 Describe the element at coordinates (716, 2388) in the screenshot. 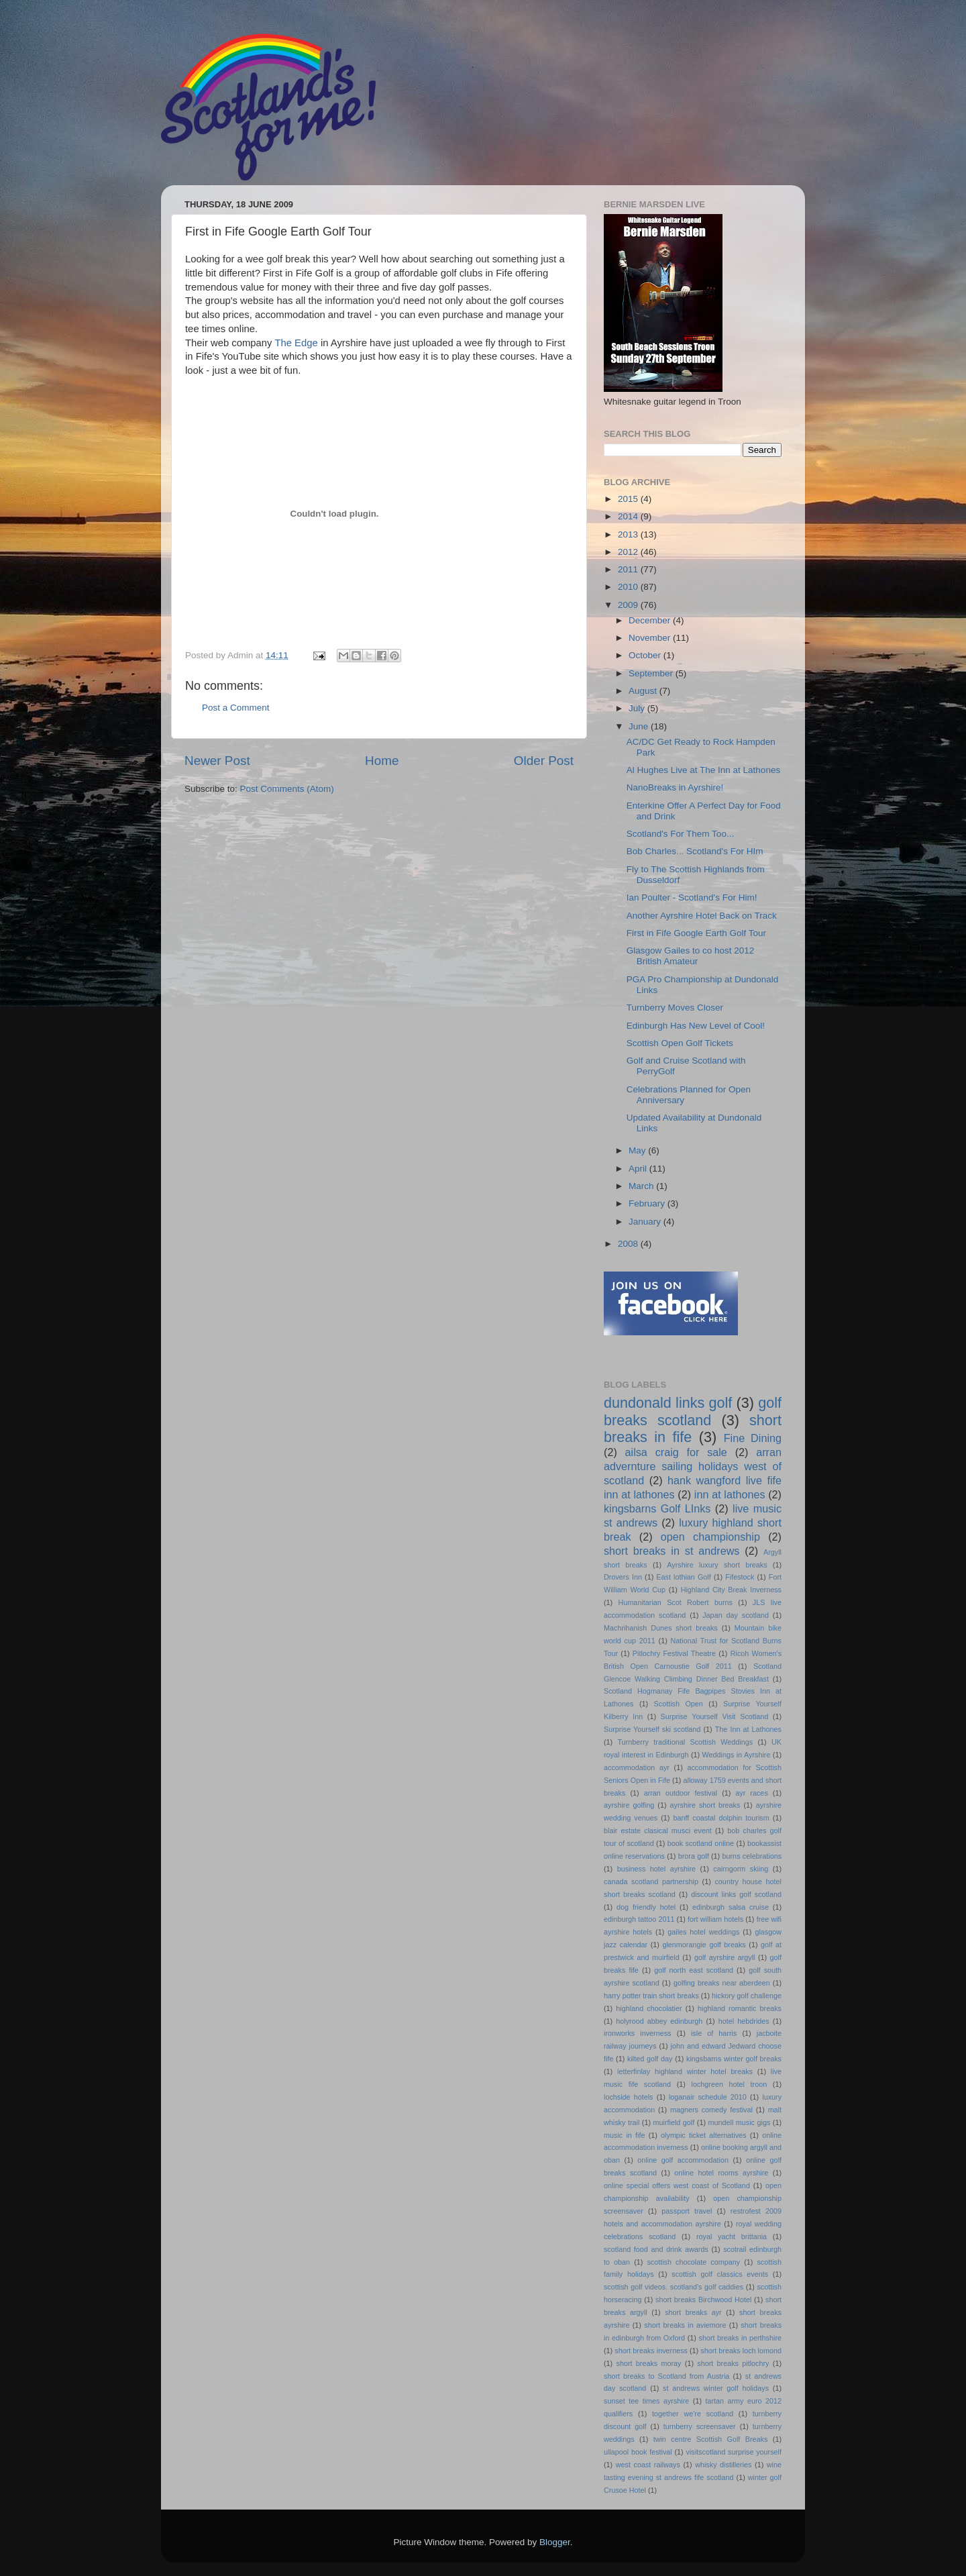

I see `st andrews winter golf holidays` at that location.